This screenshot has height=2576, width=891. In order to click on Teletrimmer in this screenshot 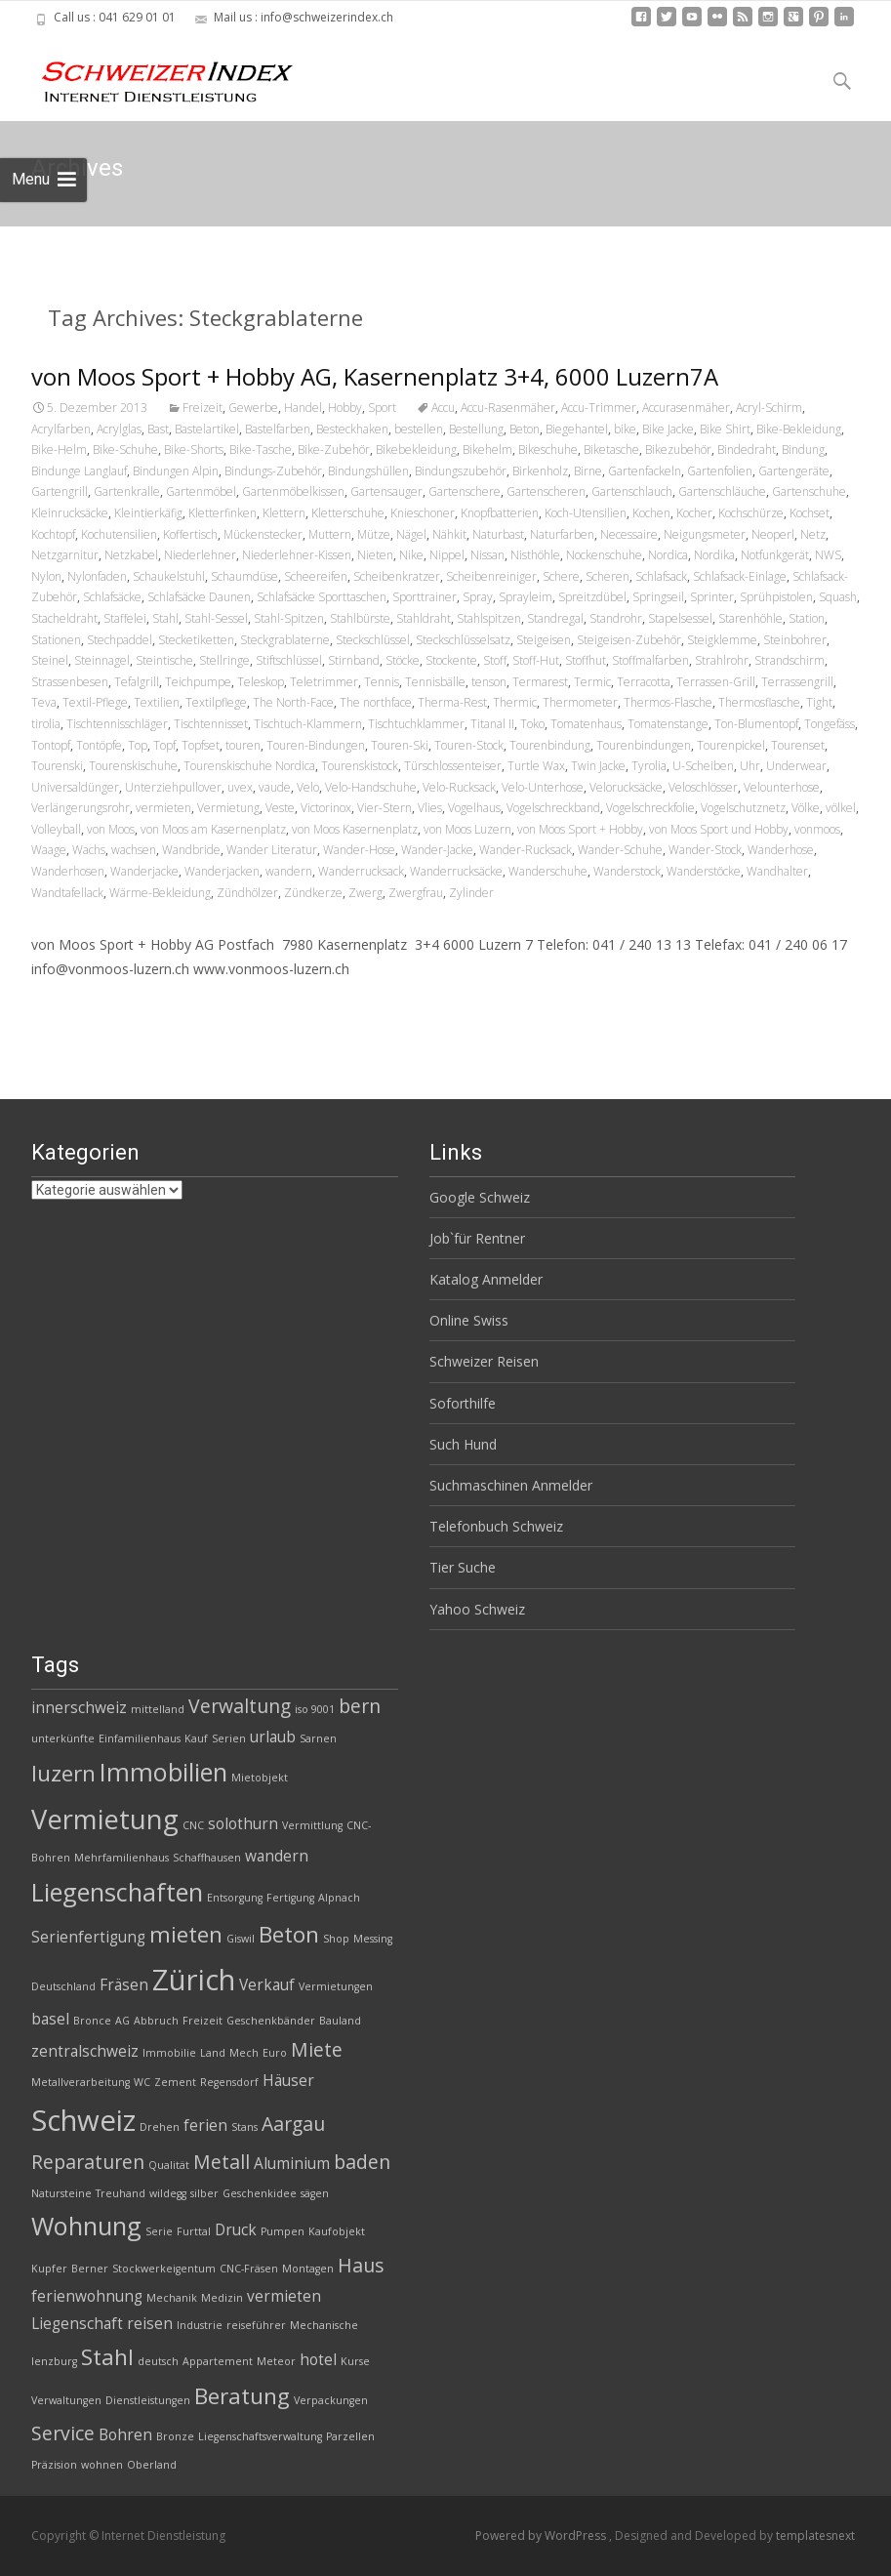, I will do `click(324, 682)`.